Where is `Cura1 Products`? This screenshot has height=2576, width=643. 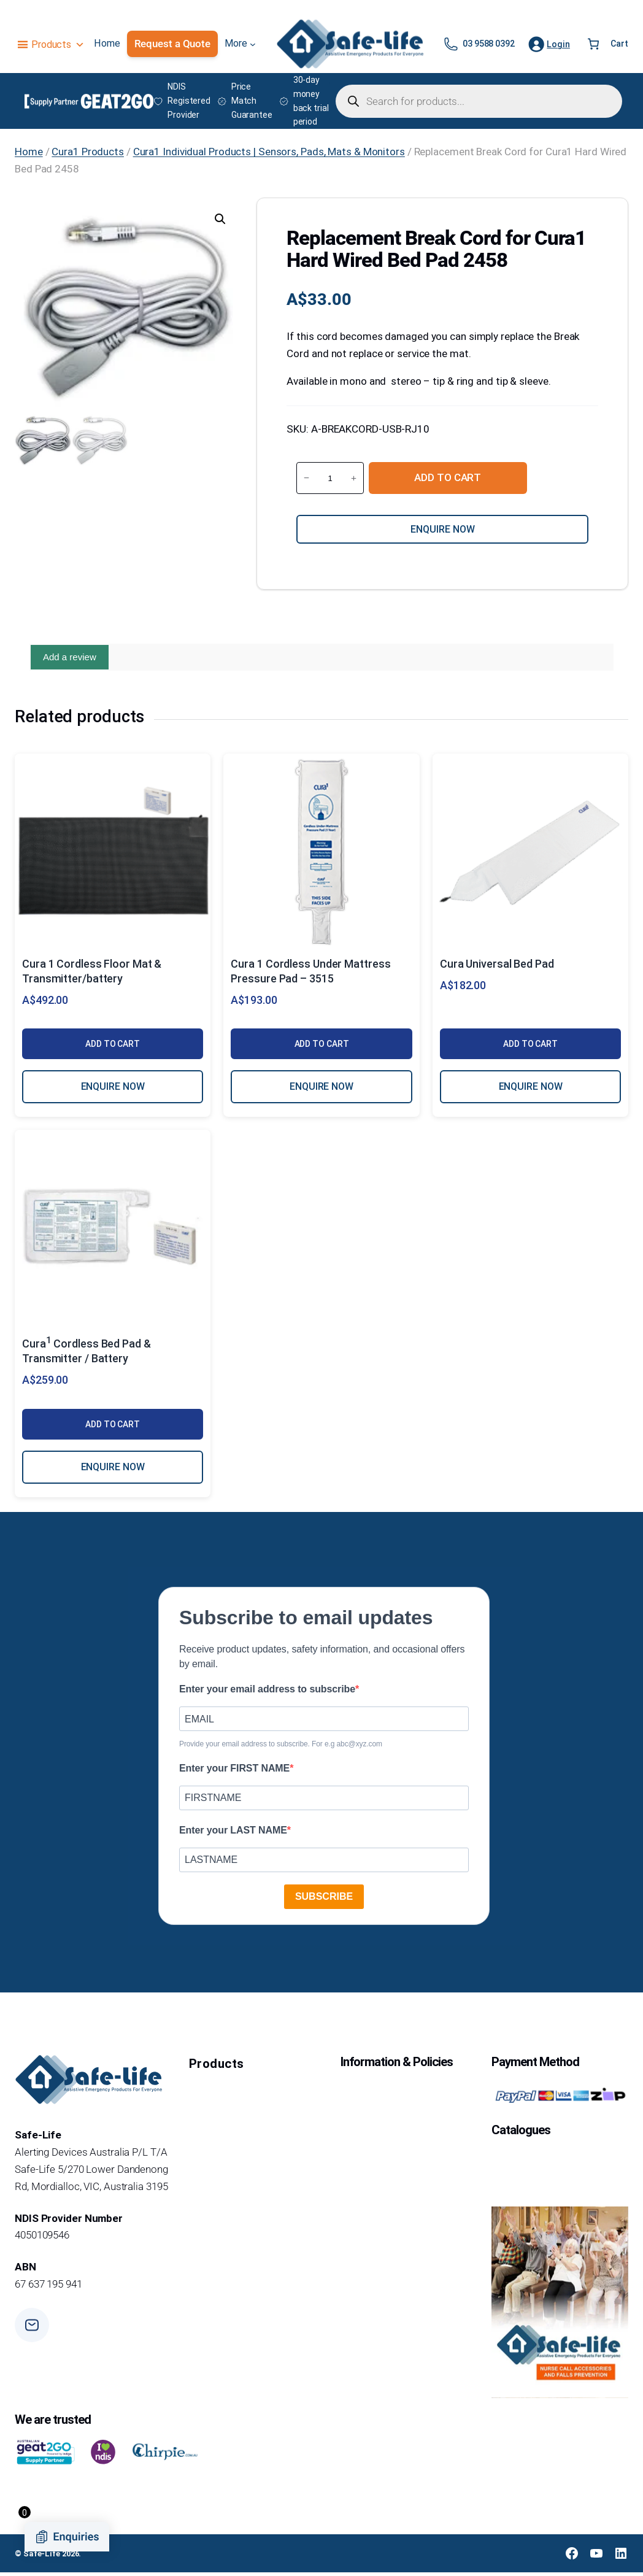
Cura1 Products is located at coordinates (88, 151).